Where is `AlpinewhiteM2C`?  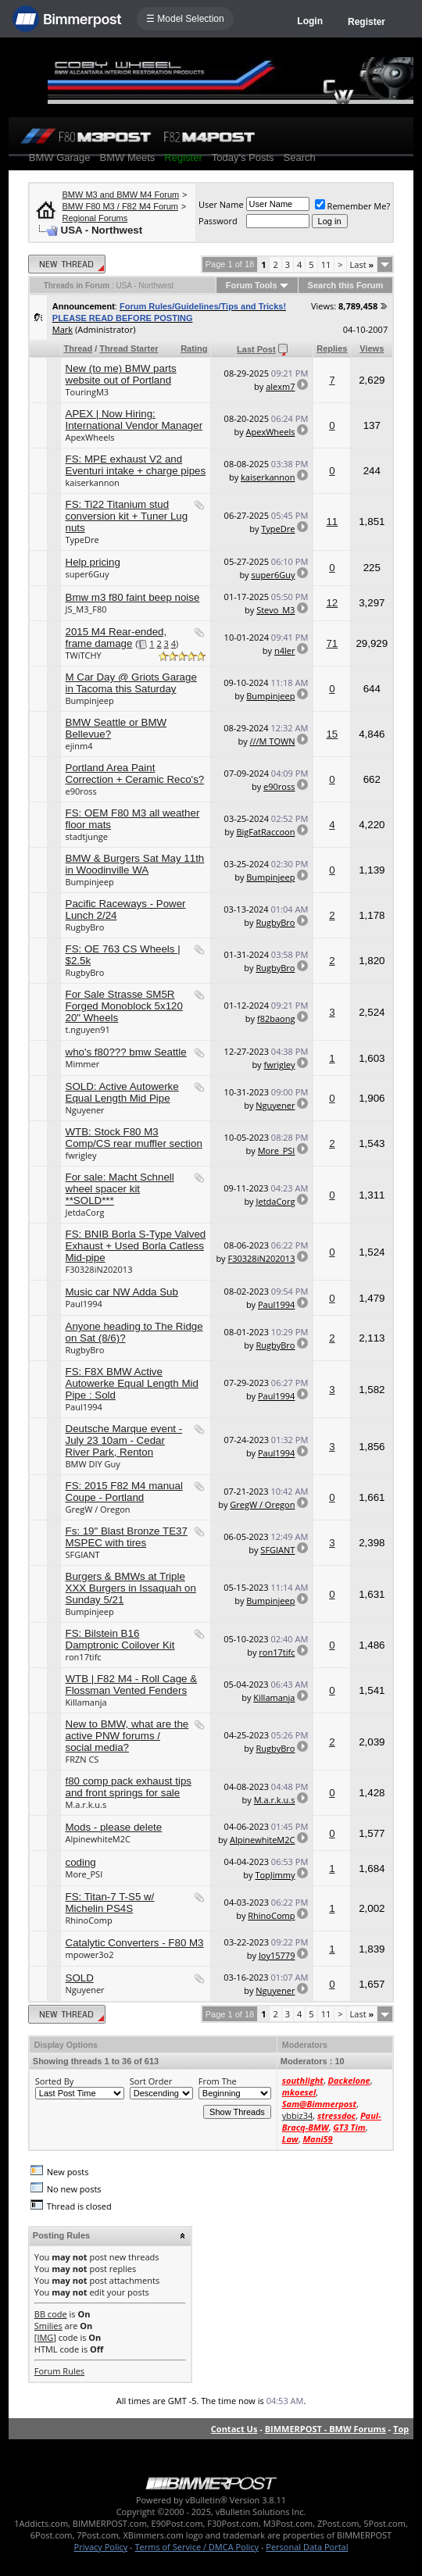 AlpinewhiteM2C is located at coordinates (98, 1839).